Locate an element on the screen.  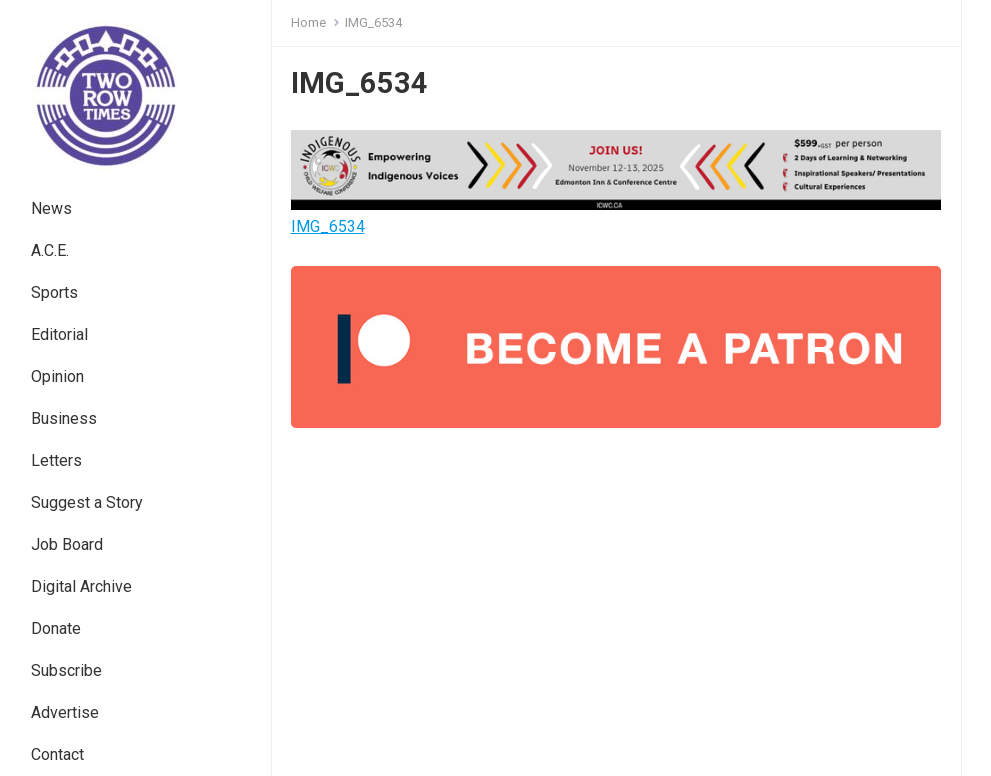
Letters is located at coordinates (56, 460).